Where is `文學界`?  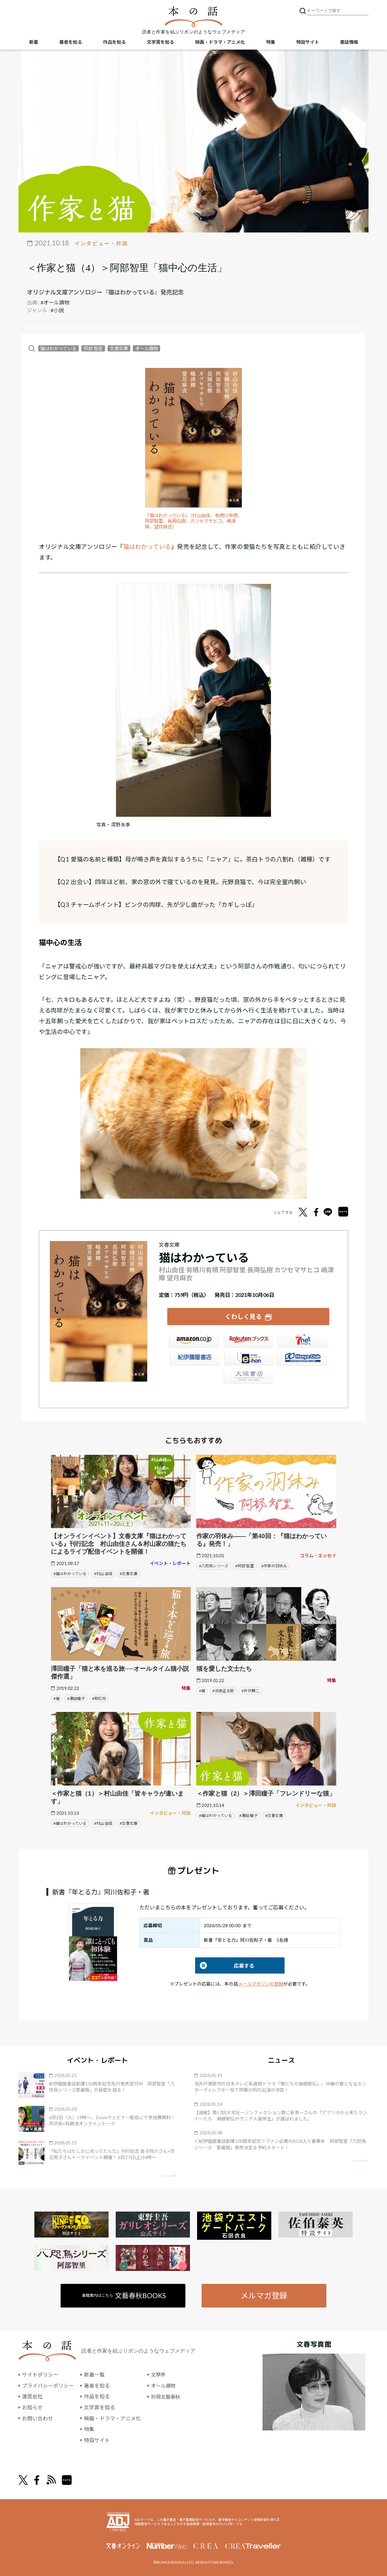
文學界 is located at coordinates (159, 2374).